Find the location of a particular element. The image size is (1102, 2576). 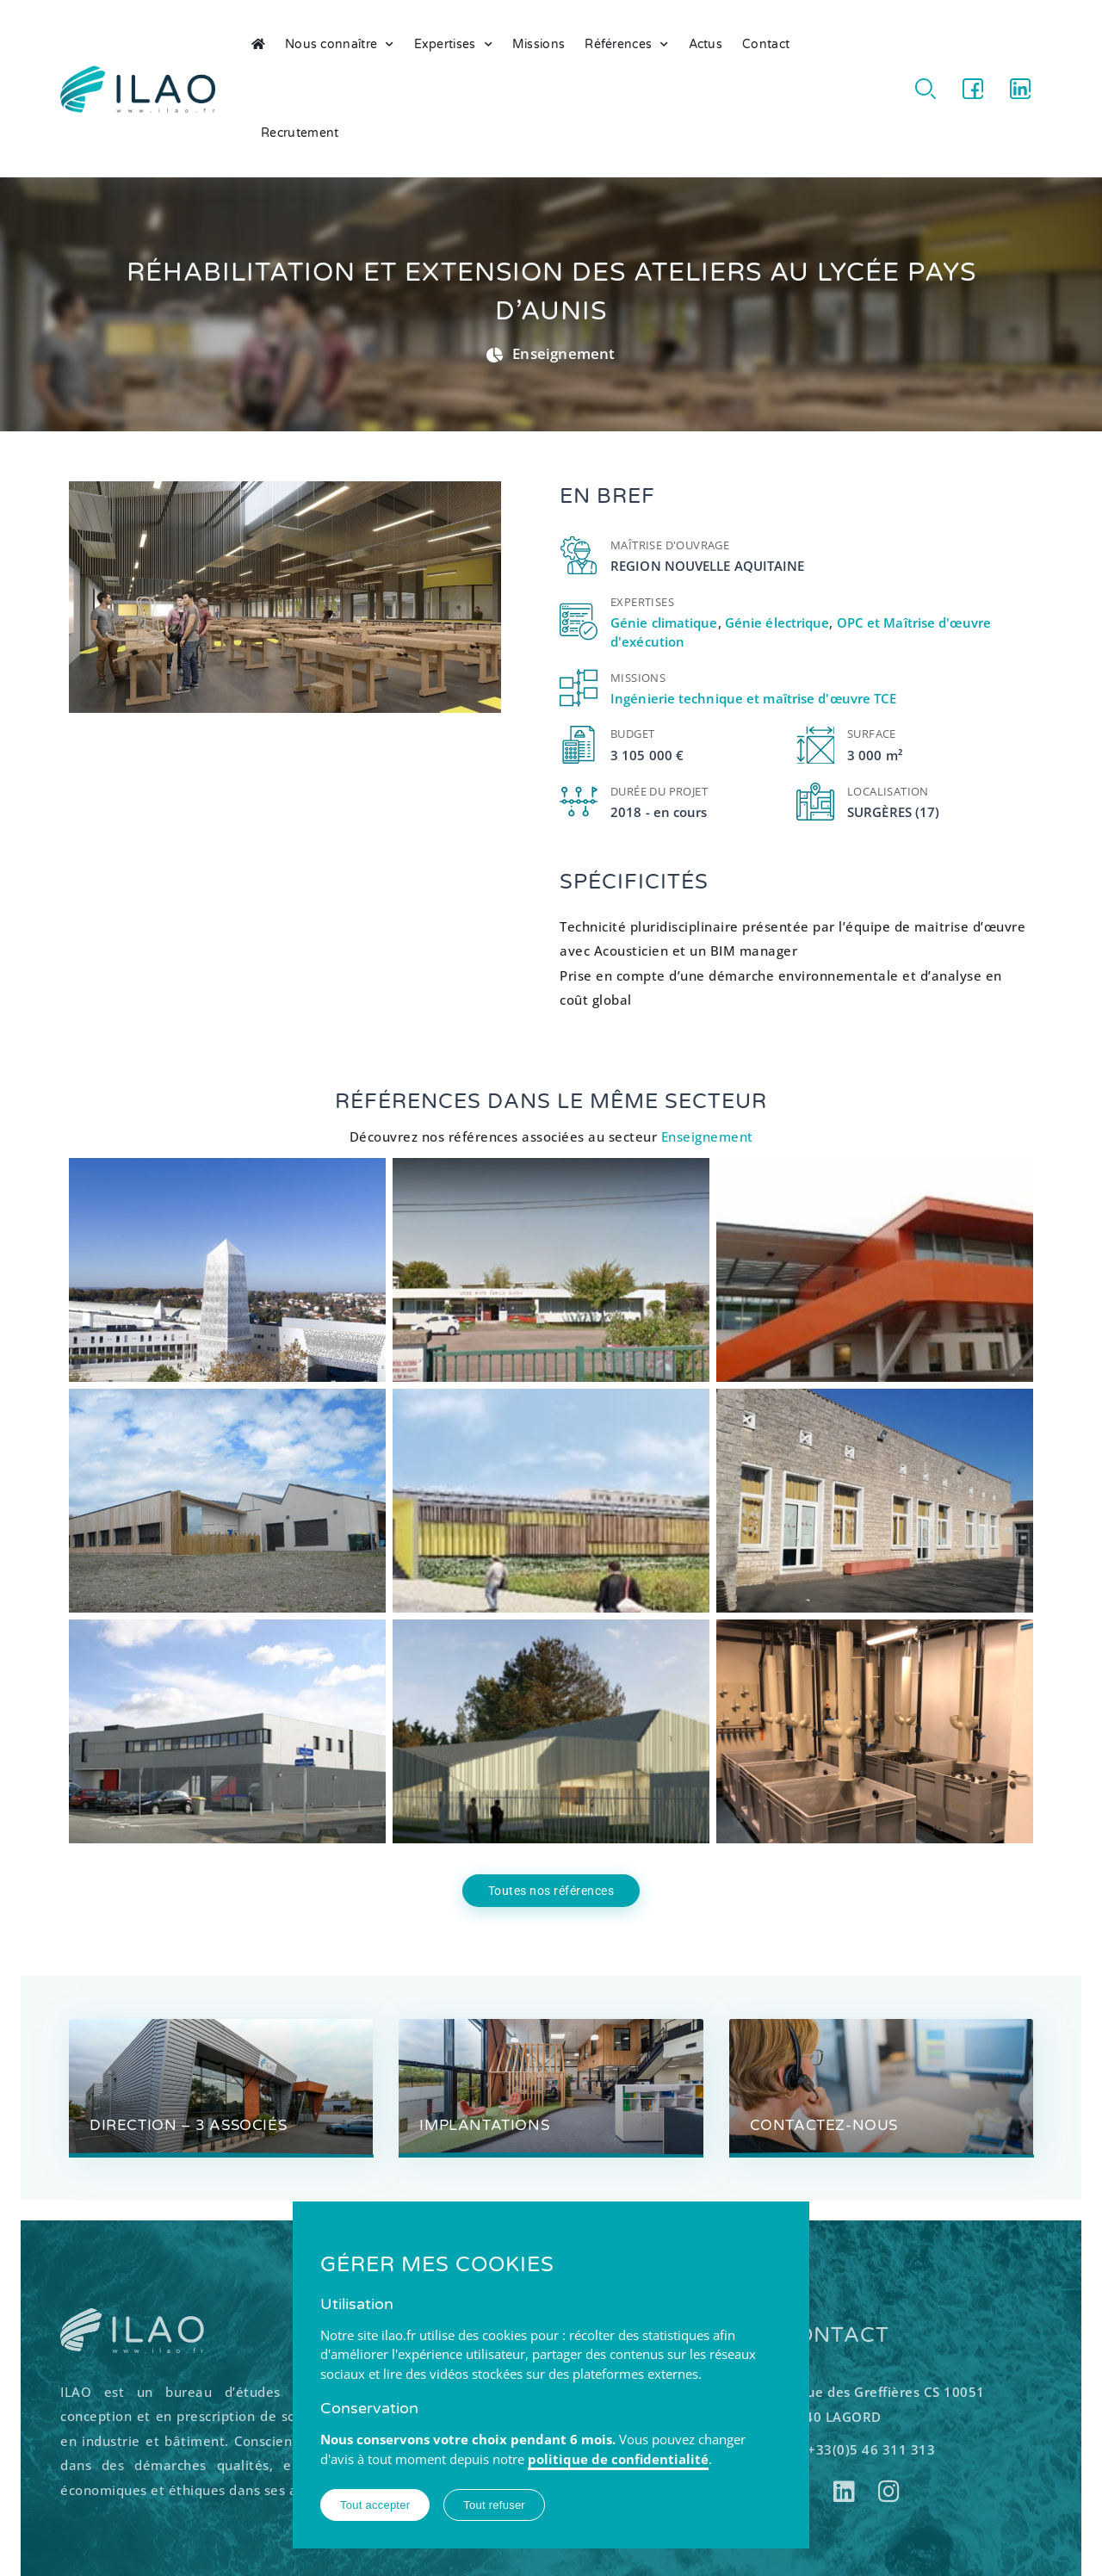

Nous connaître is located at coordinates (339, 45).